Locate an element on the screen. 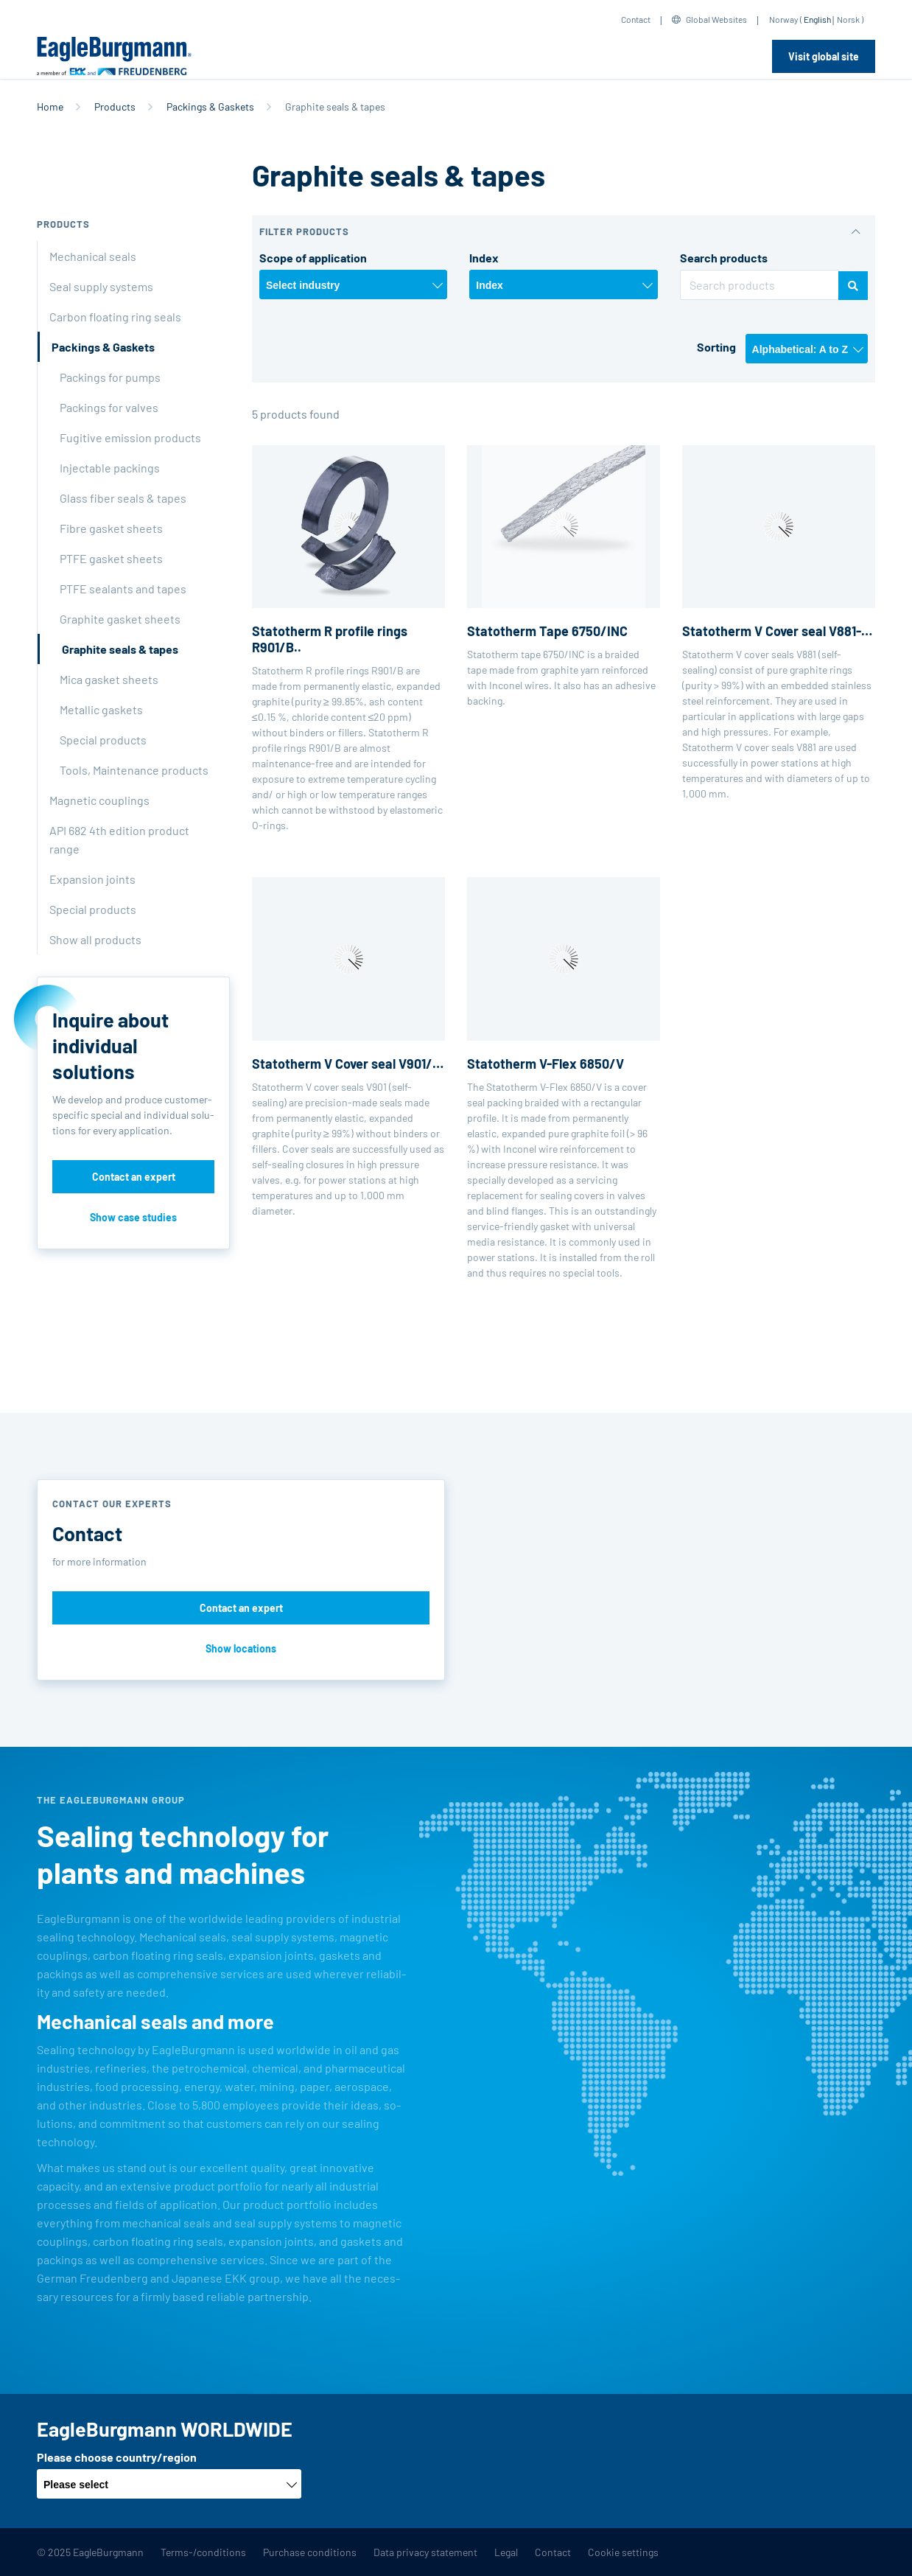  Tools, Maintenance products is located at coordinates (134, 770).